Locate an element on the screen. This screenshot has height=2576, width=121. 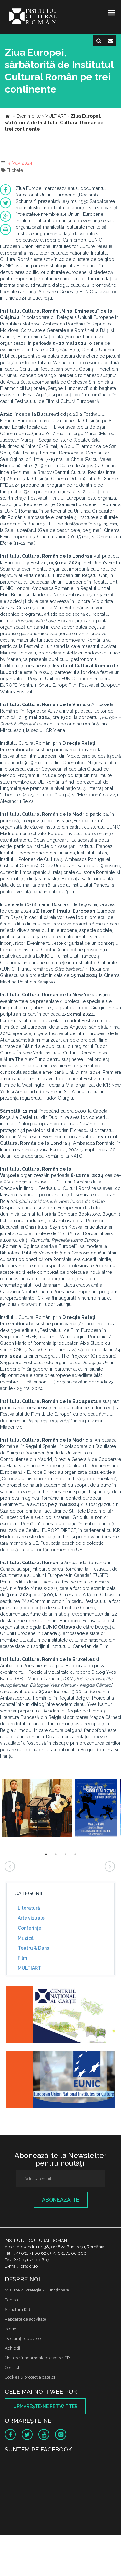
Abonează-te is located at coordinates (60, 2200).